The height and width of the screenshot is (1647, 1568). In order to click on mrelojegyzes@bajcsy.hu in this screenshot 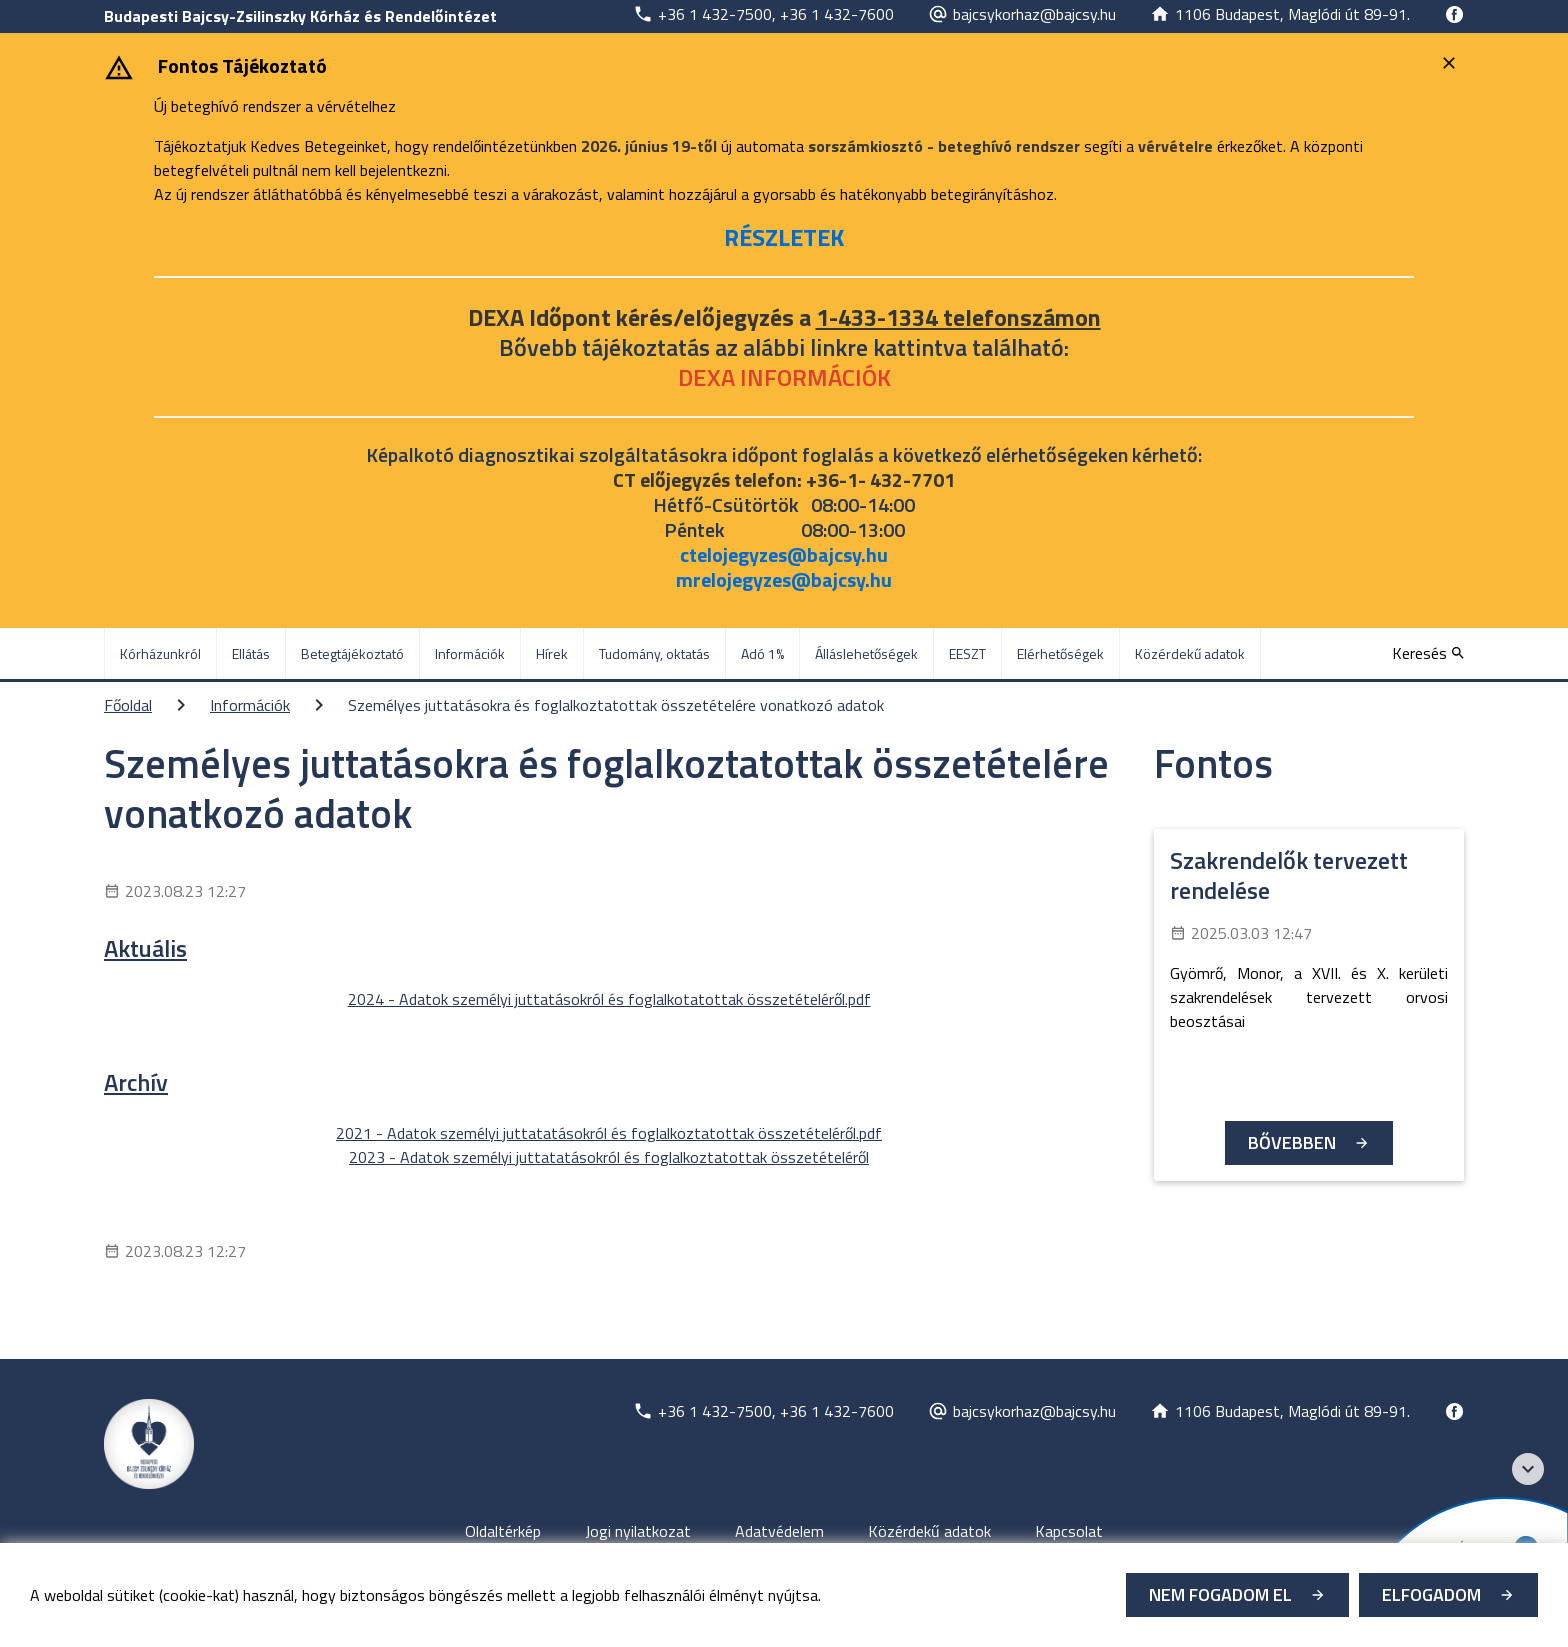, I will do `click(784, 579)`.